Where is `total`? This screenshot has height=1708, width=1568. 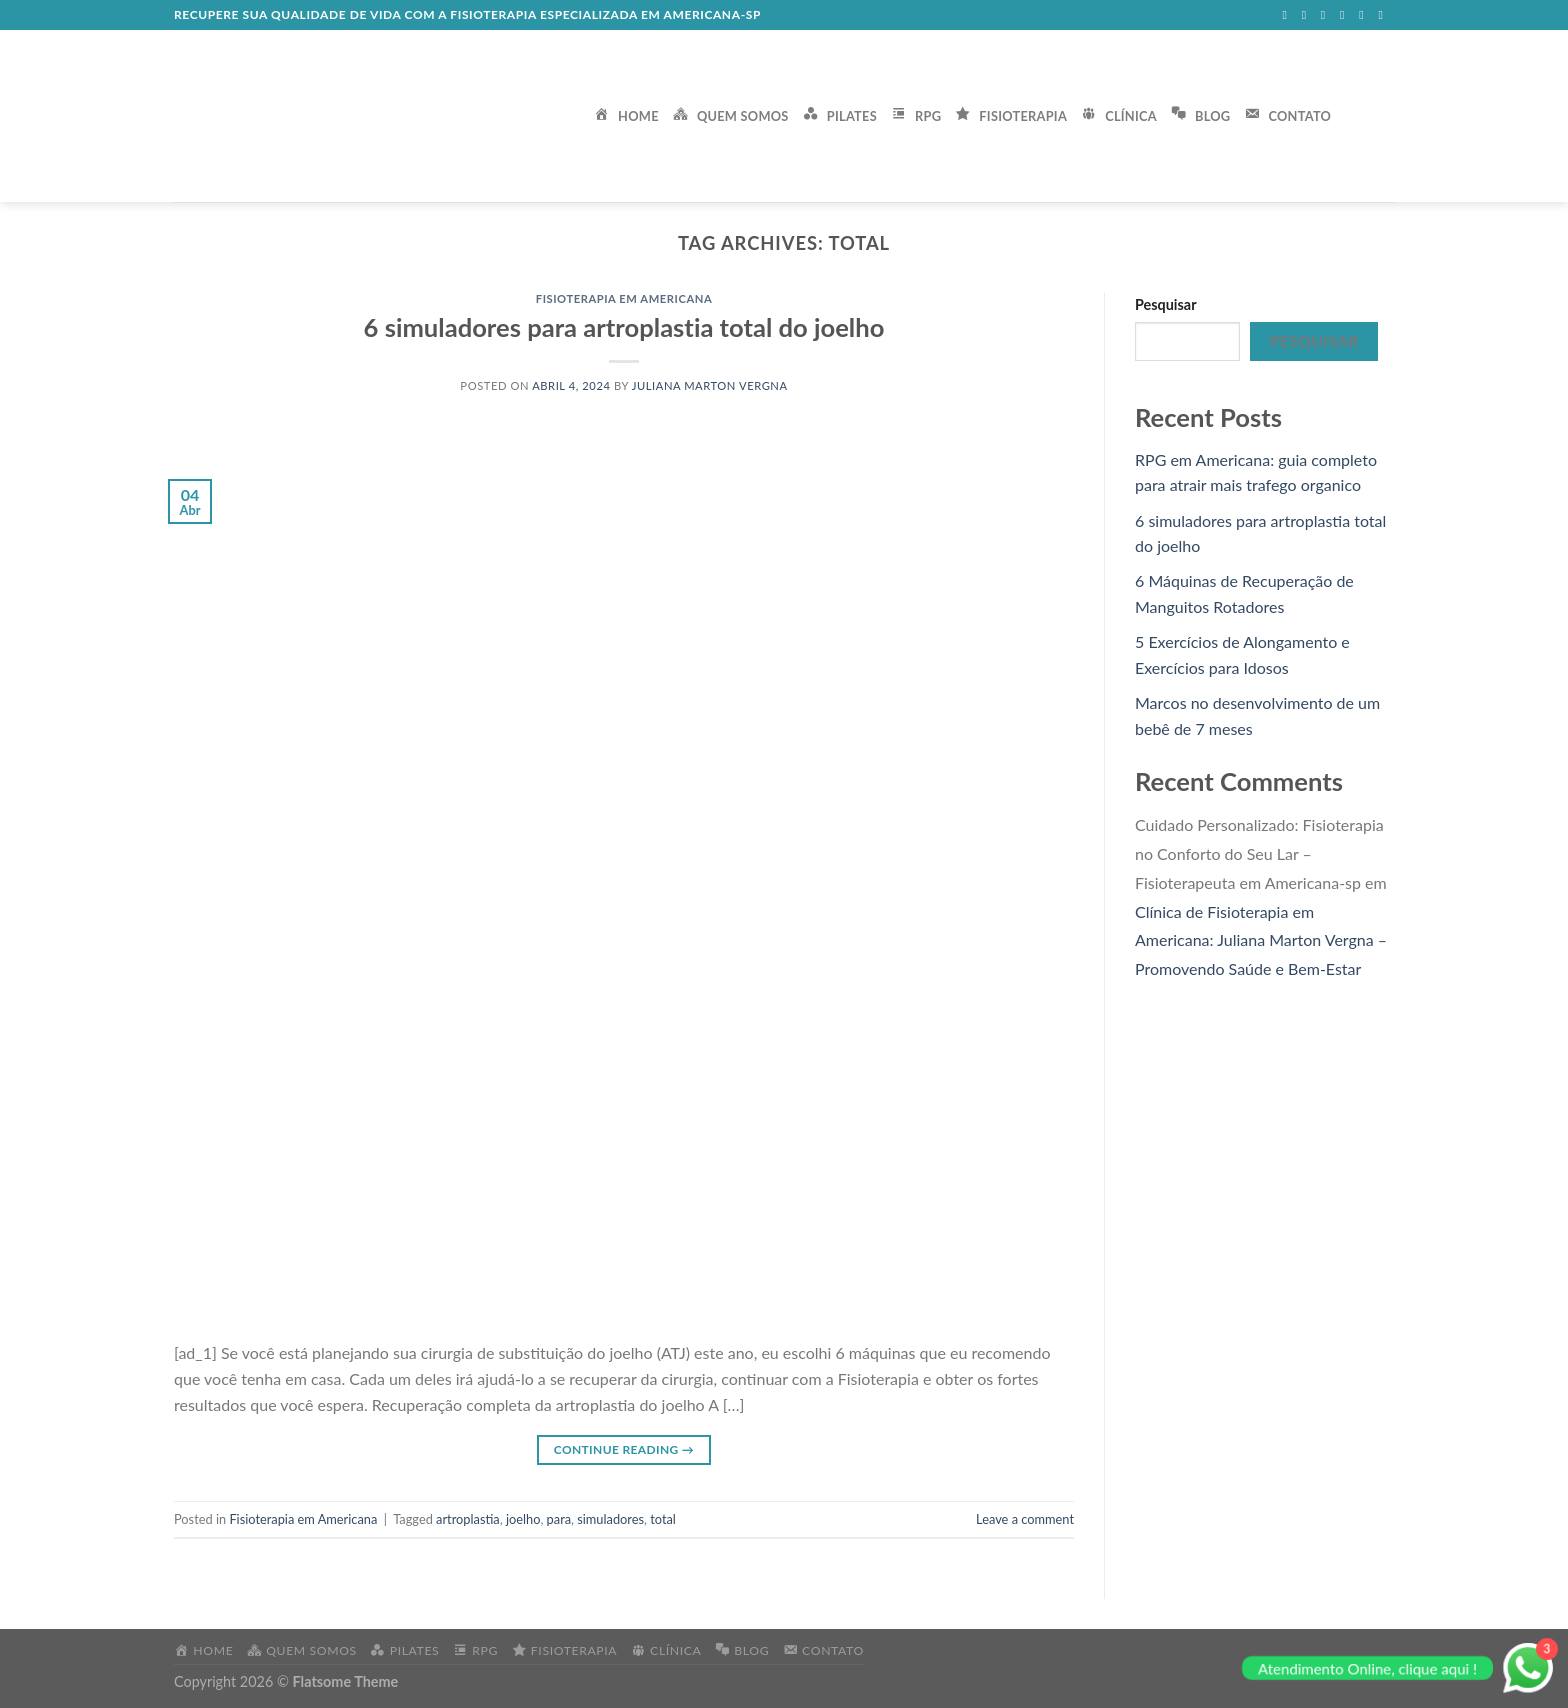 total is located at coordinates (663, 1519).